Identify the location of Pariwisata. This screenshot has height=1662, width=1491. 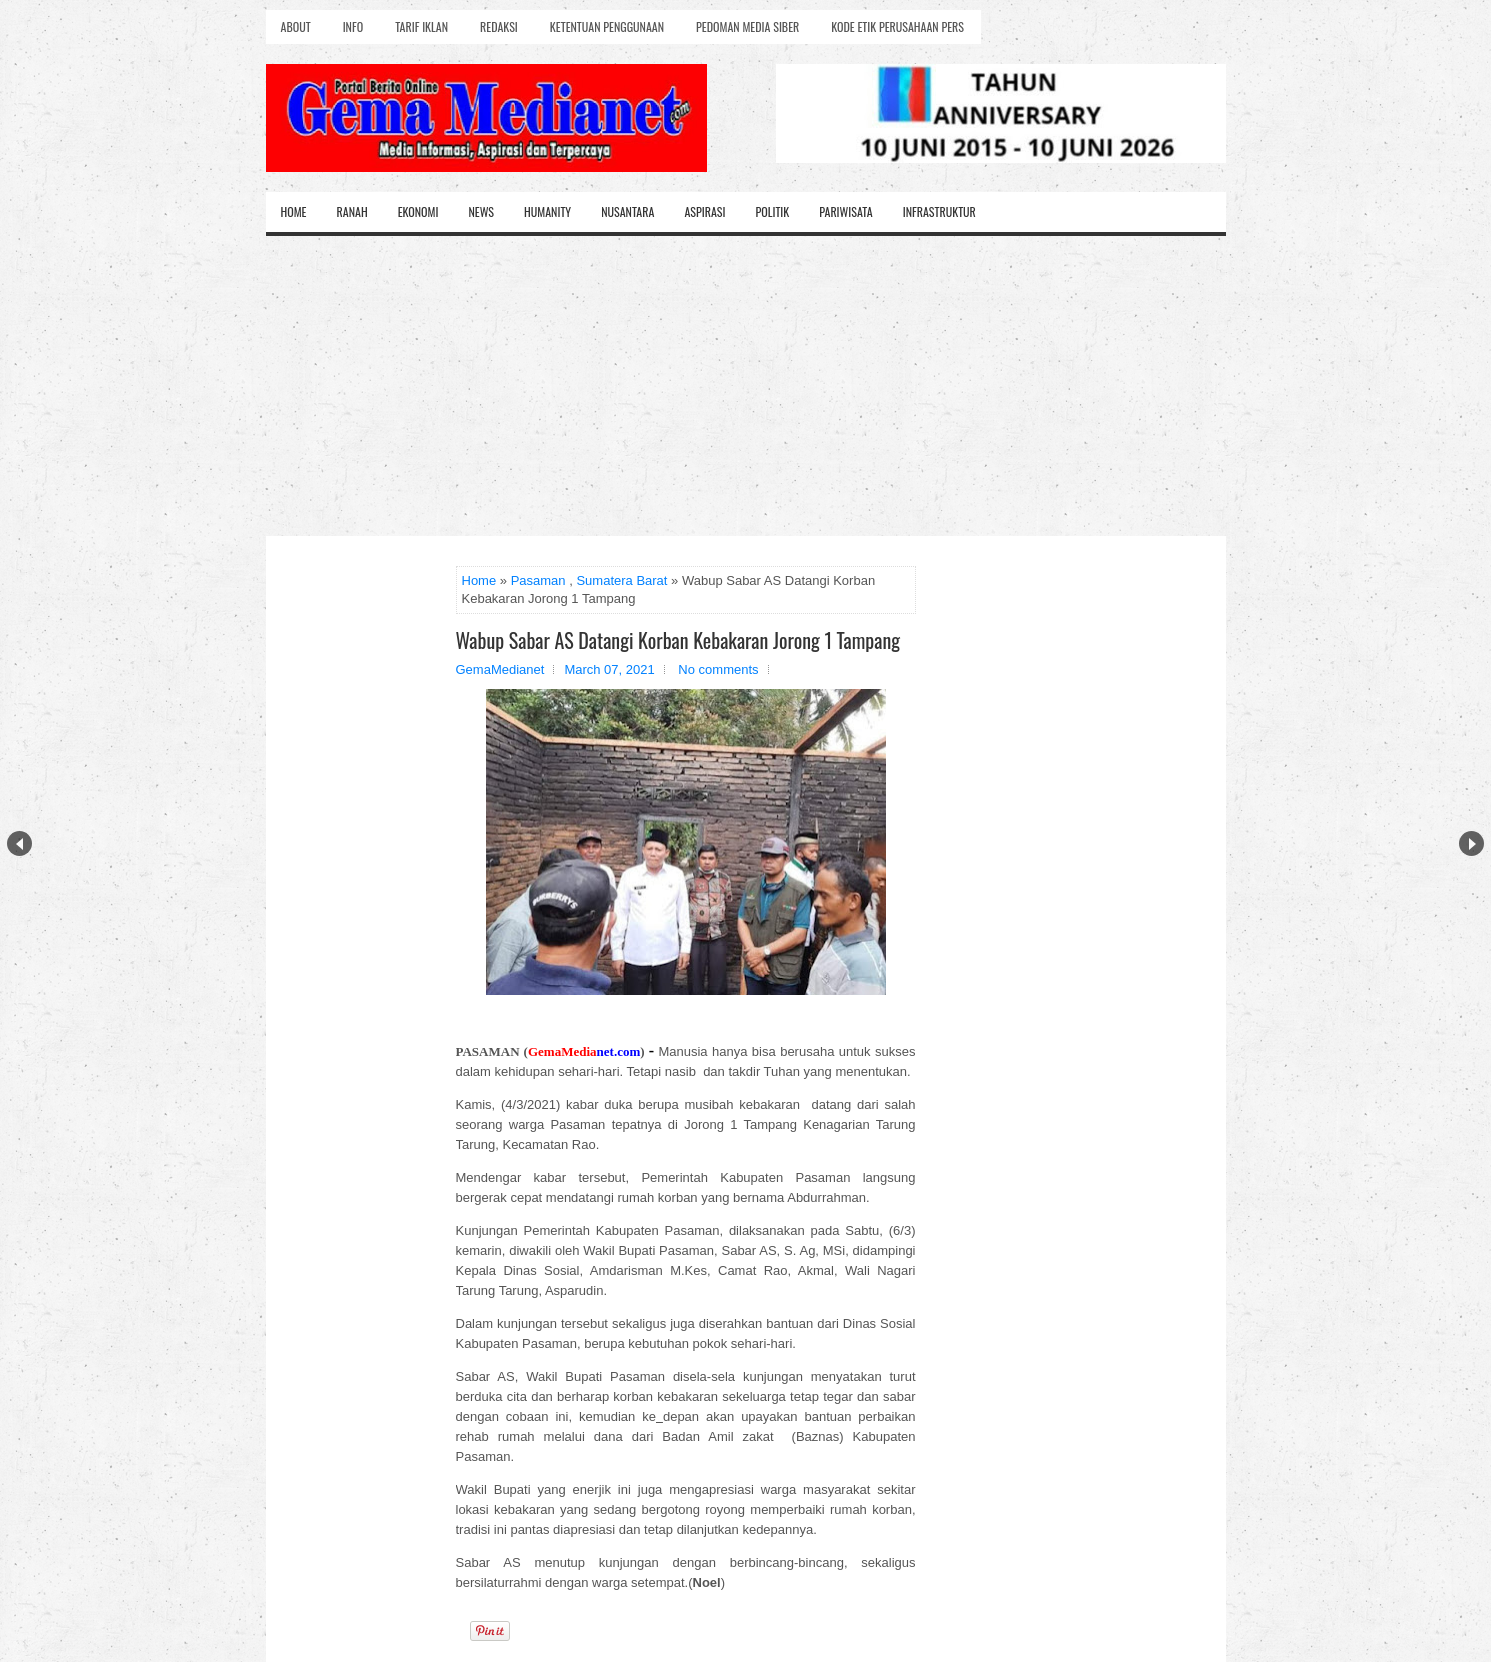
(845, 211).